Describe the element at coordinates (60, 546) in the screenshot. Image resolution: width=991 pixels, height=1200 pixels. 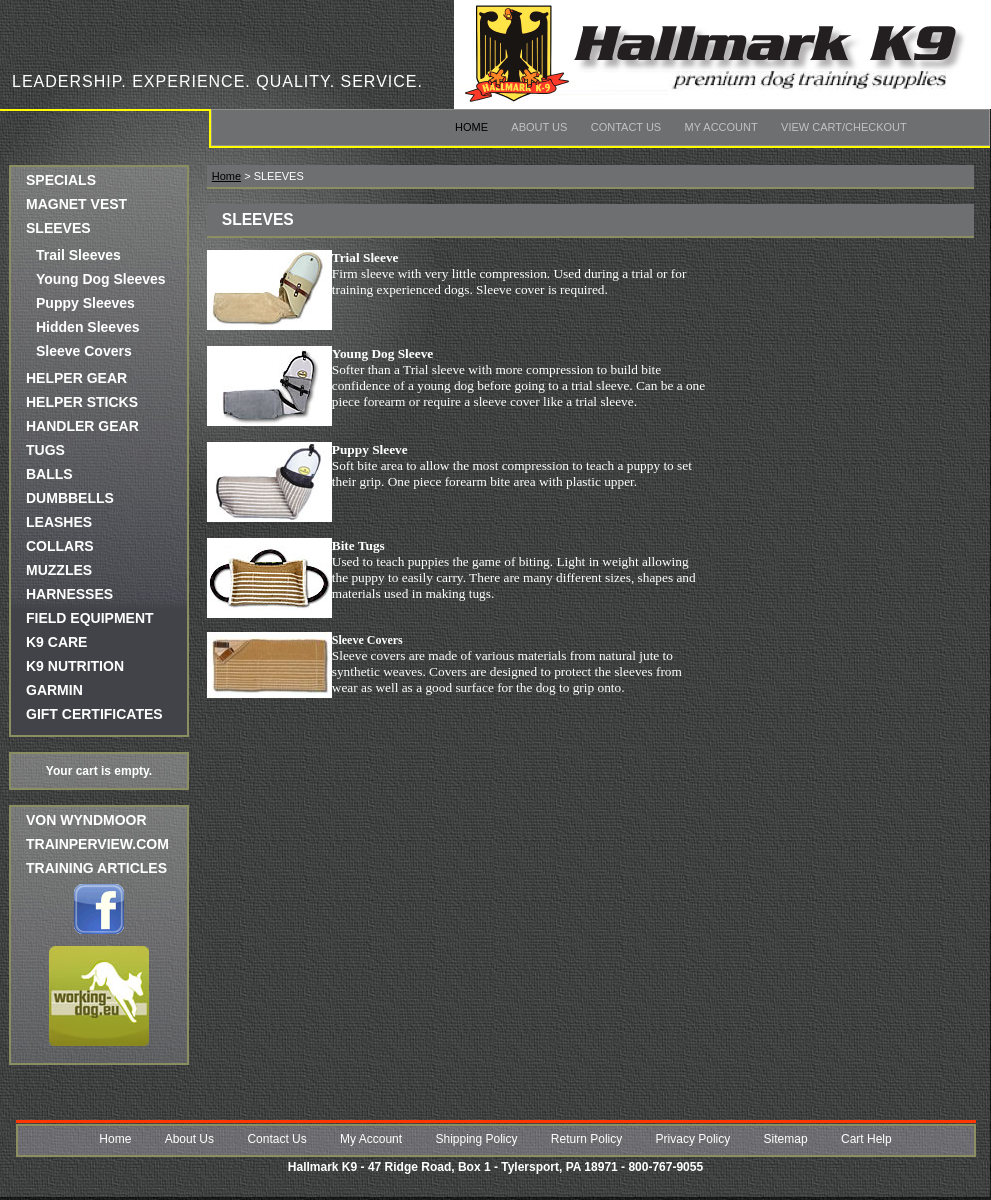
I see `COLLARS` at that location.